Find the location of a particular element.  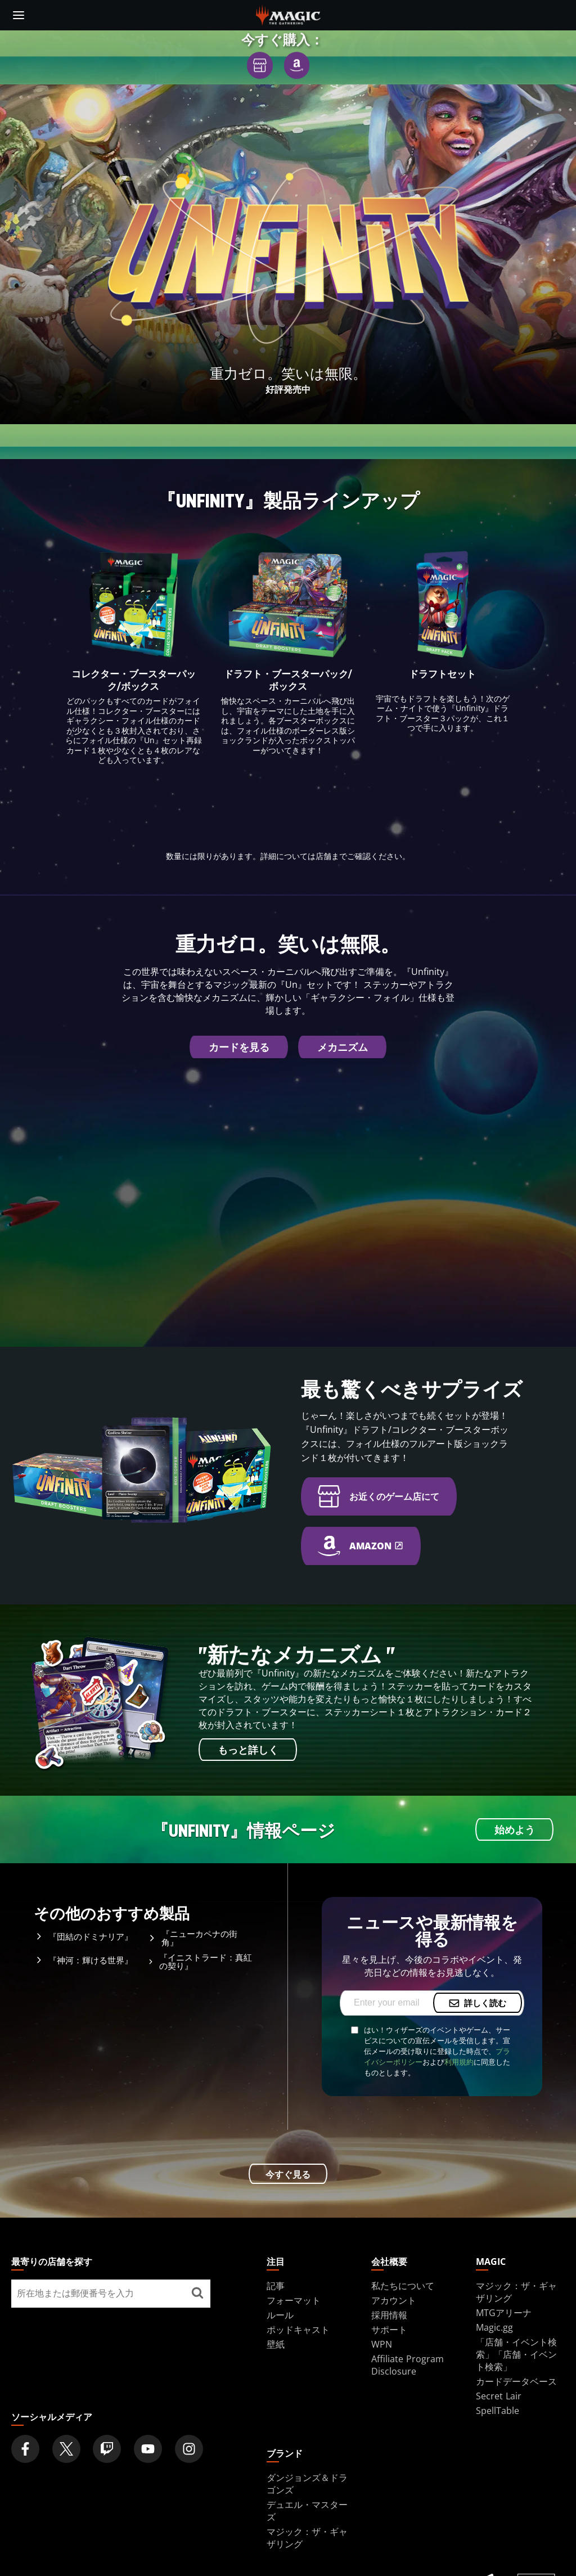

Affiliate Program Disclosure is located at coordinates (407, 2365).